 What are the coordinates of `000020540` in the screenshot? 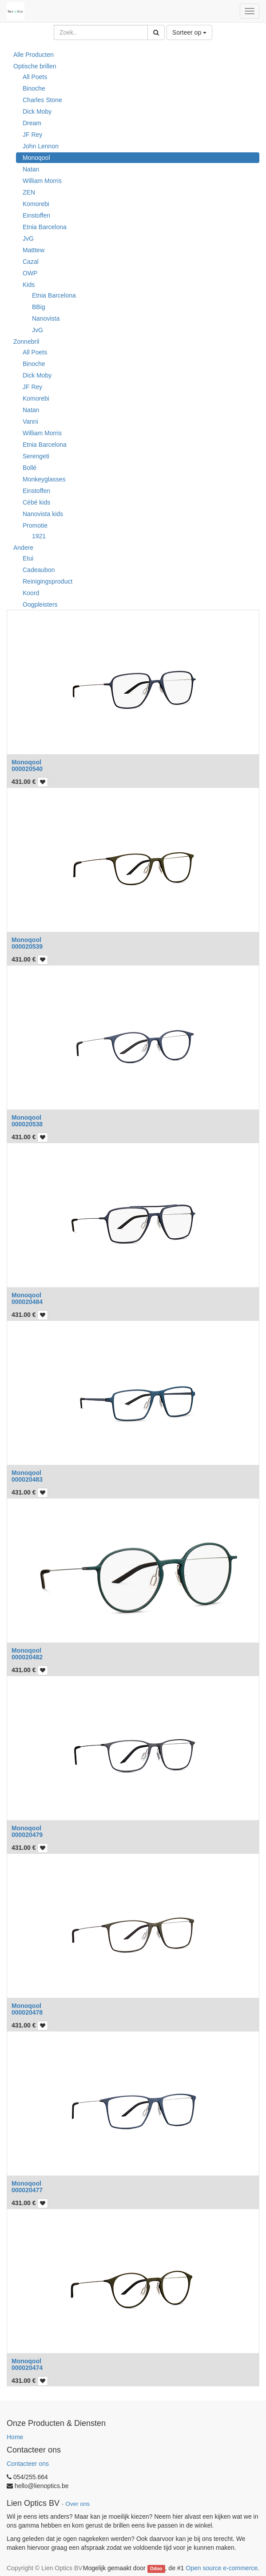 It's located at (27, 768).